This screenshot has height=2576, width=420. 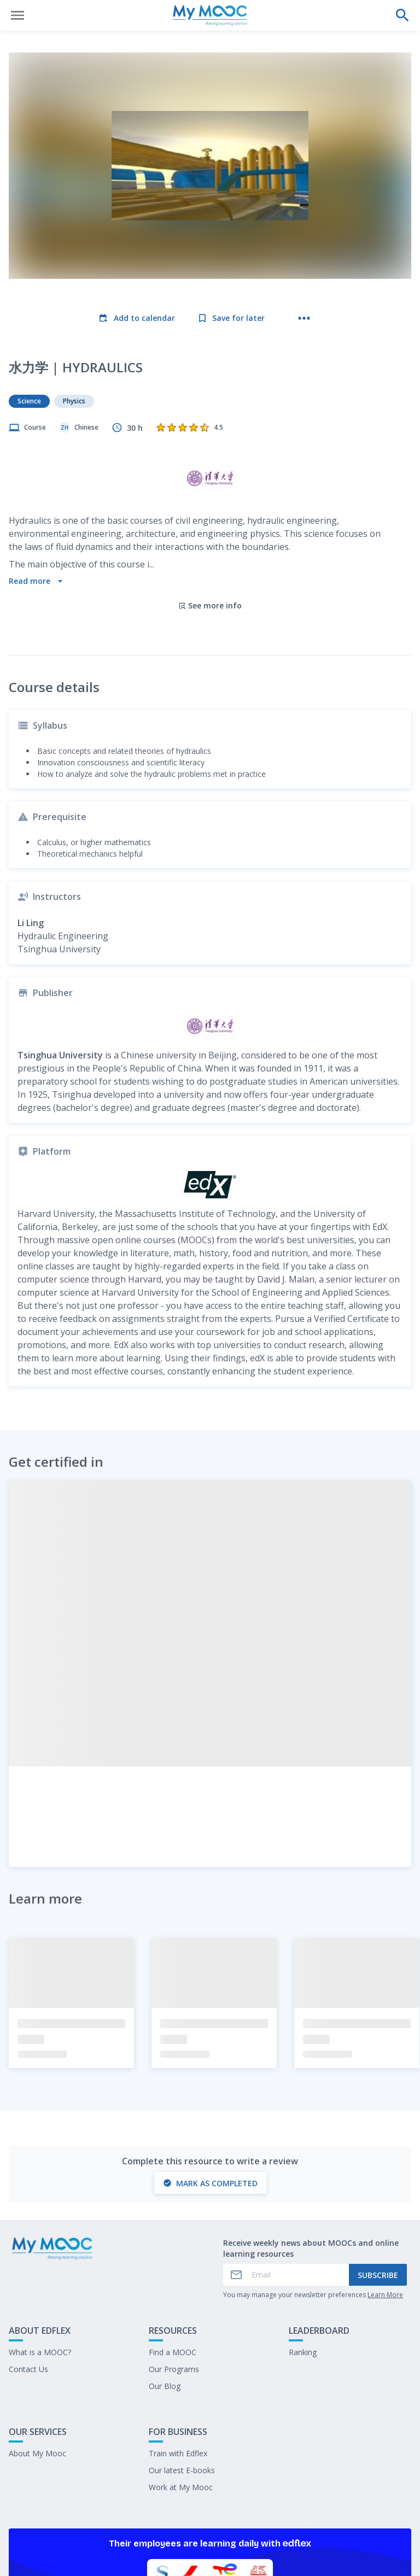 What do you see at coordinates (174, 2274) in the screenshot?
I see `Our Programs` at bounding box center [174, 2274].